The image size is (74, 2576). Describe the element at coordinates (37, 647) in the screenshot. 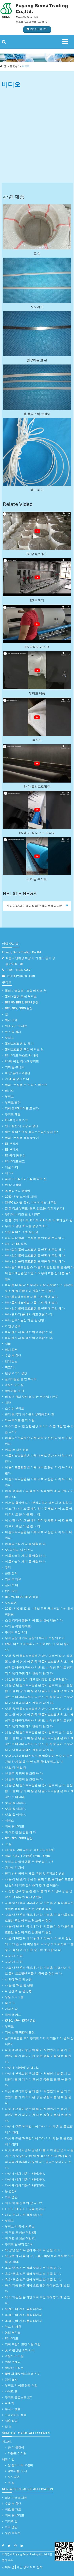

I see `ES 부직포 마스크` at that location.